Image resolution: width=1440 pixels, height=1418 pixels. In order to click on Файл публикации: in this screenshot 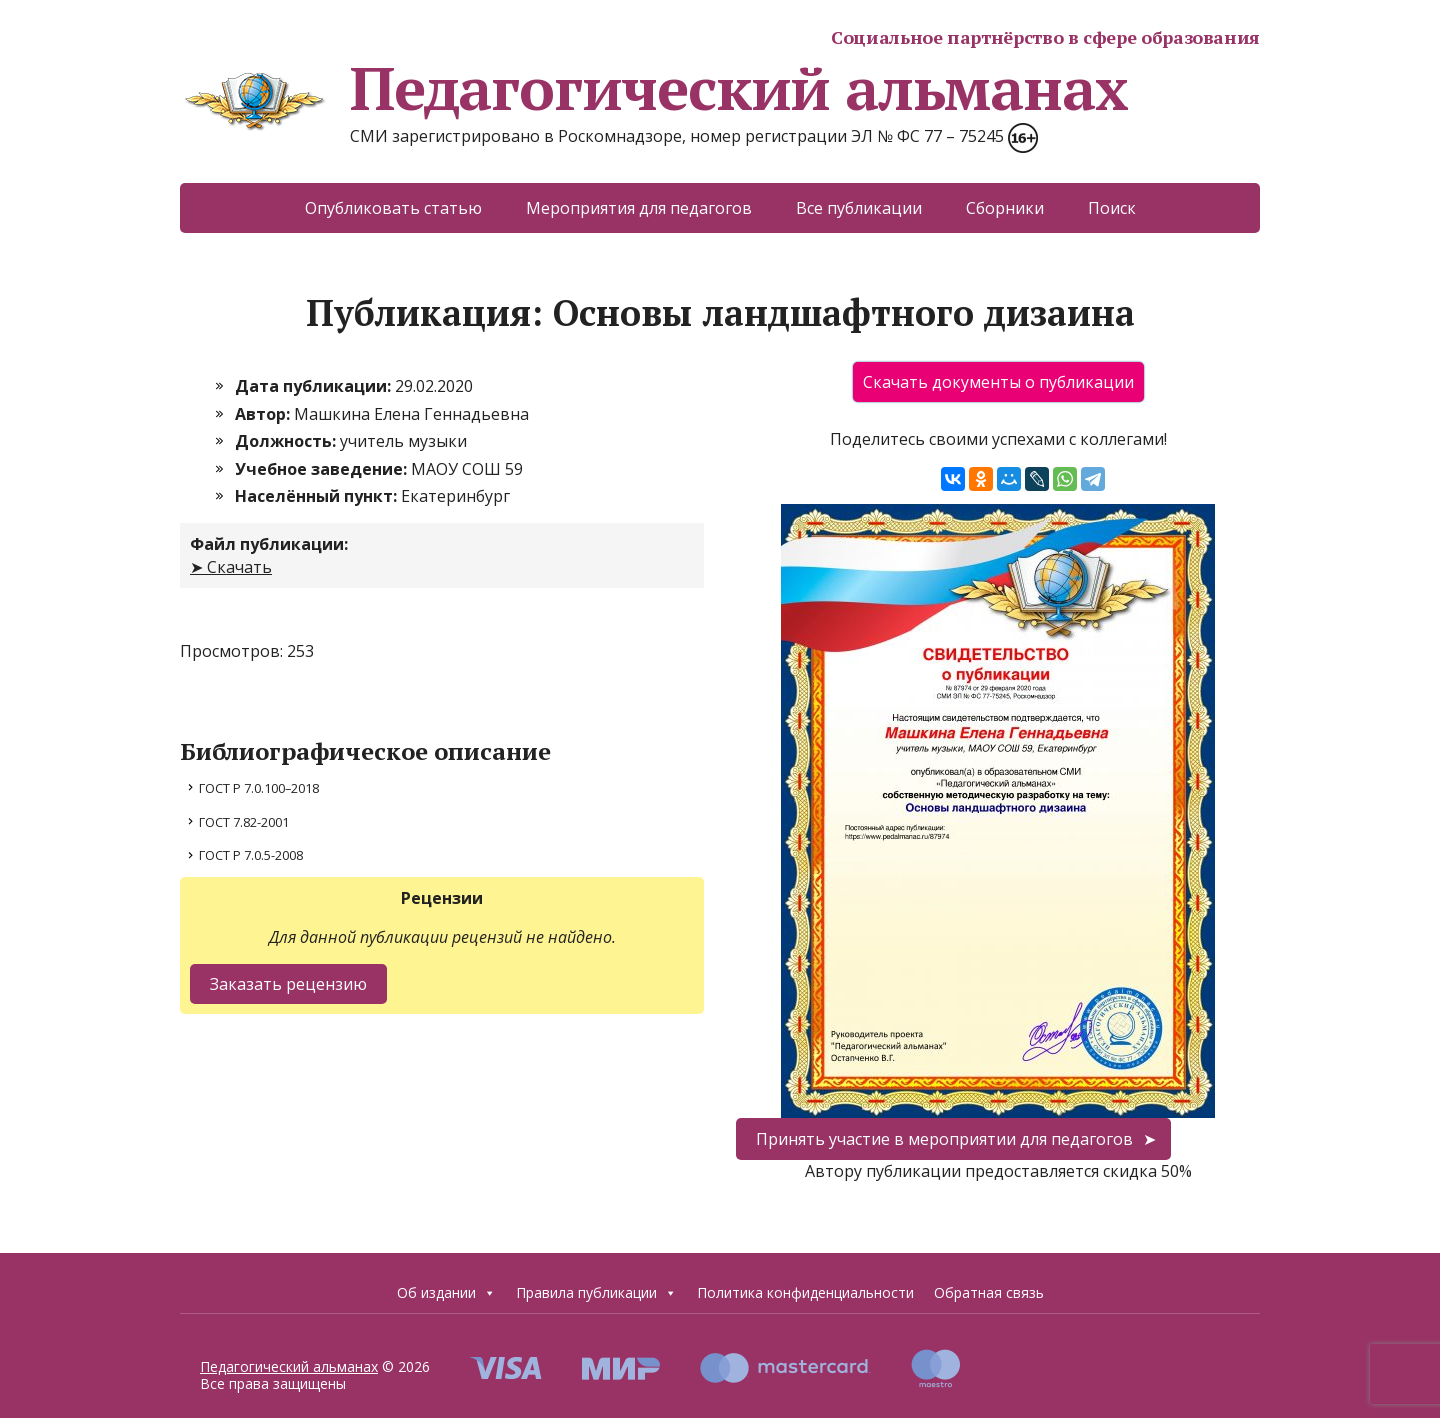, I will do `click(269, 544)`.